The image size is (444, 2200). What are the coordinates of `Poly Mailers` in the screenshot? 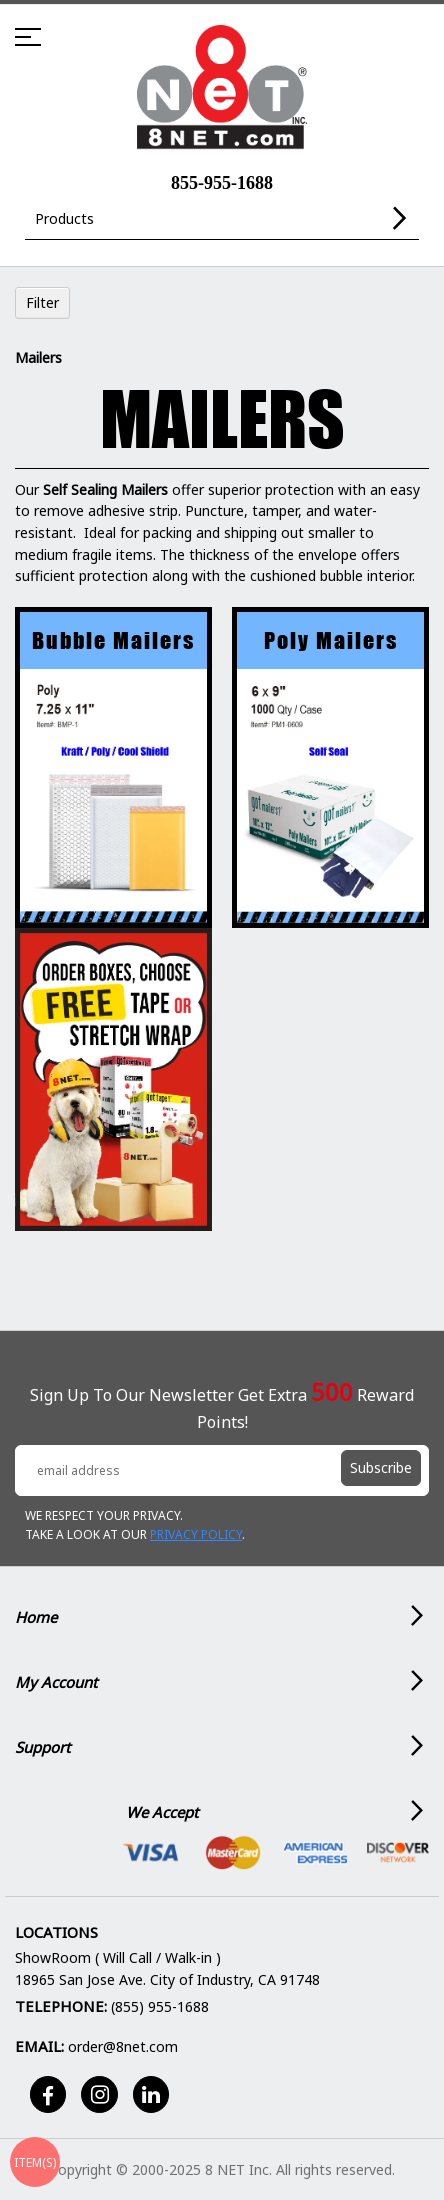 It's located at (331, 640).